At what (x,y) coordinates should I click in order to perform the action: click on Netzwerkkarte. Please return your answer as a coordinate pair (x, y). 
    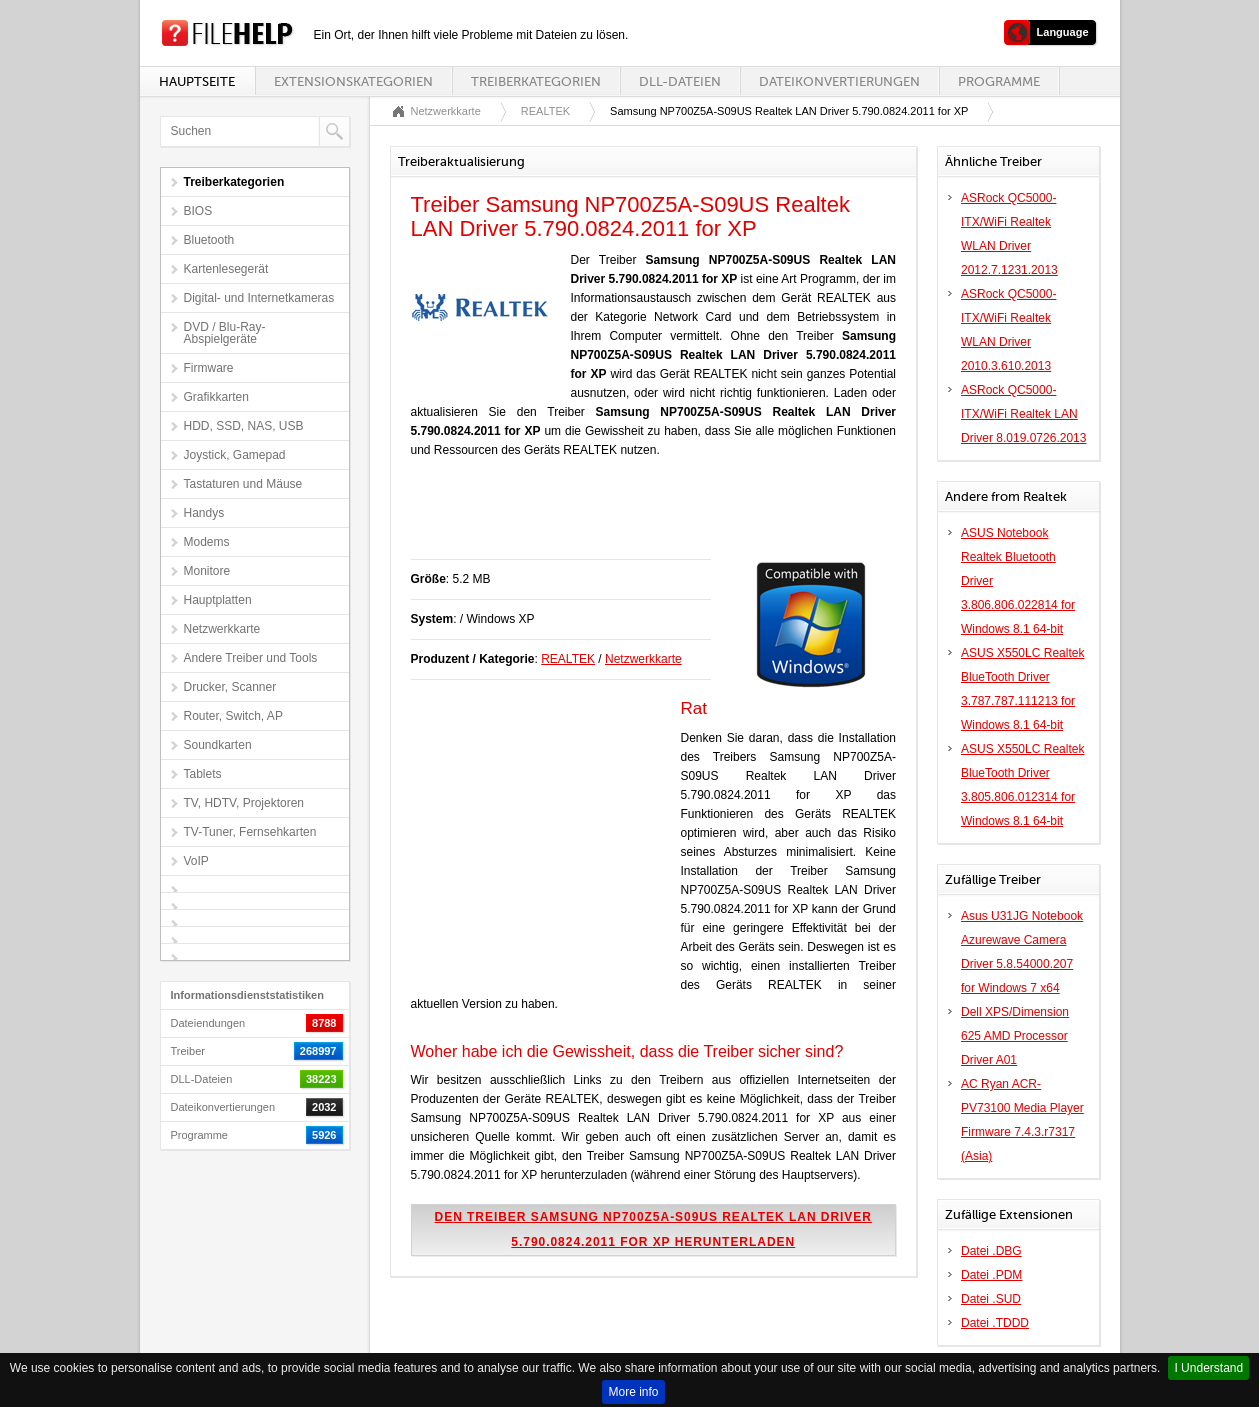
    Looking at the image, I should click on (222, 629).